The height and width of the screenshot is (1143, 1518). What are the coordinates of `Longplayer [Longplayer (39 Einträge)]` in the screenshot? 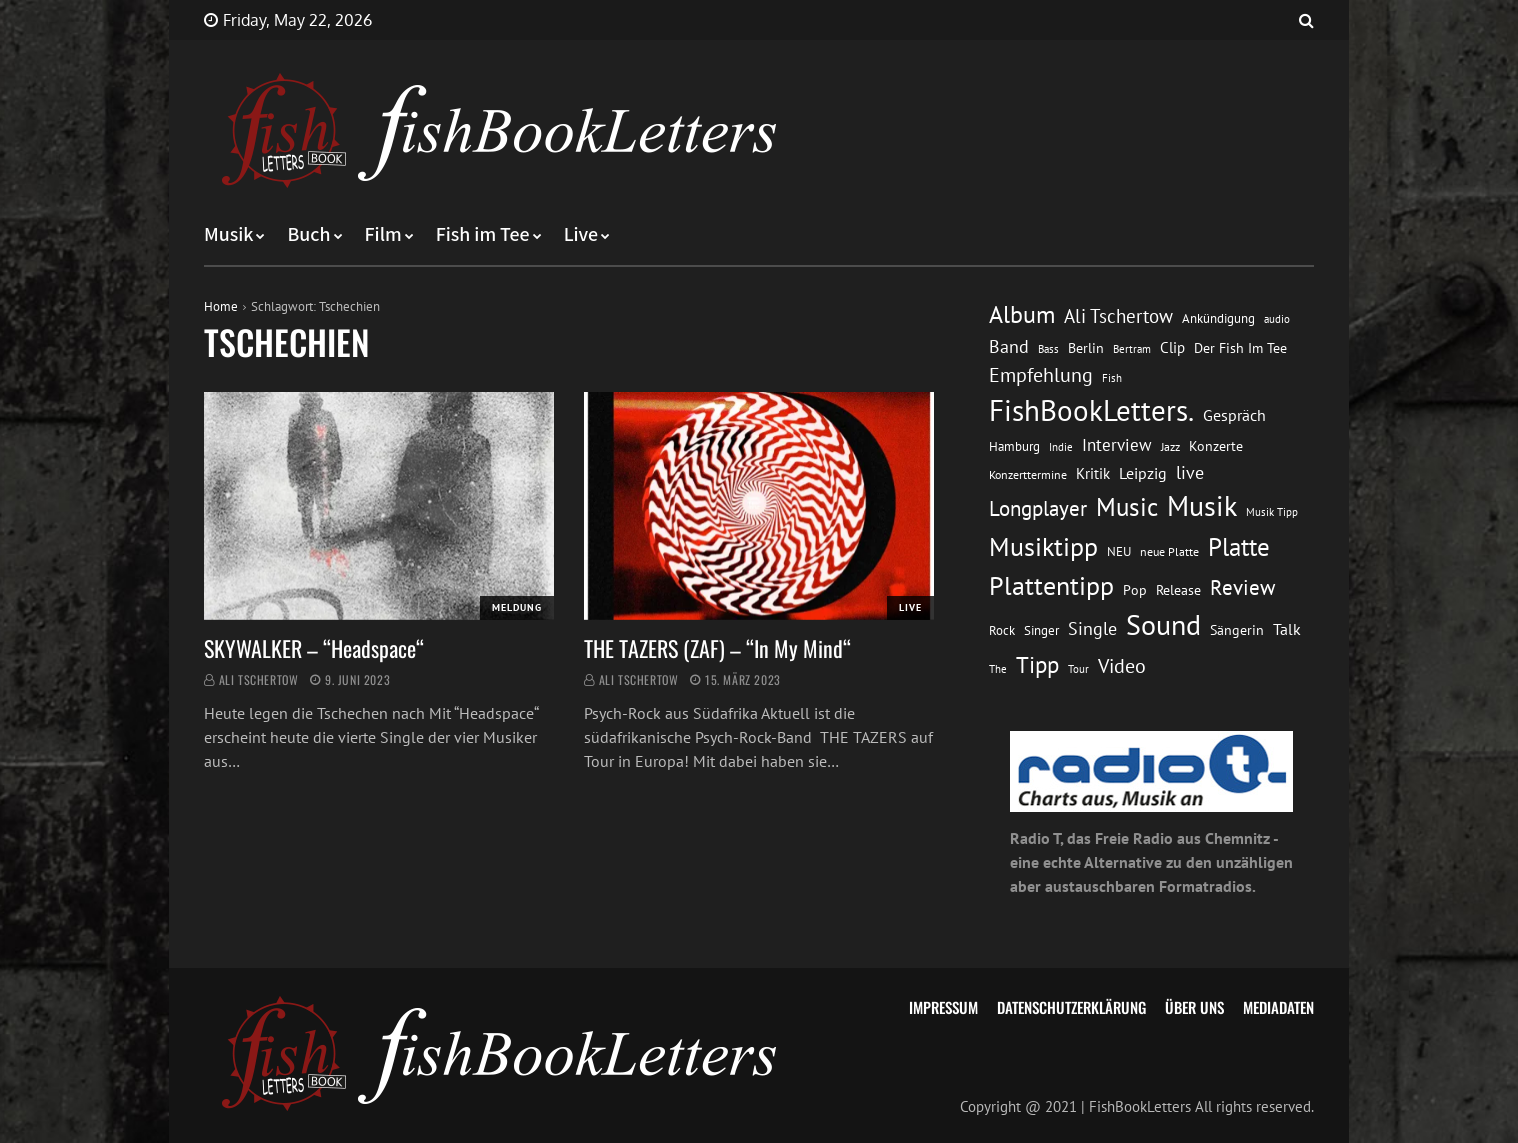 It's located at (1038, 508).